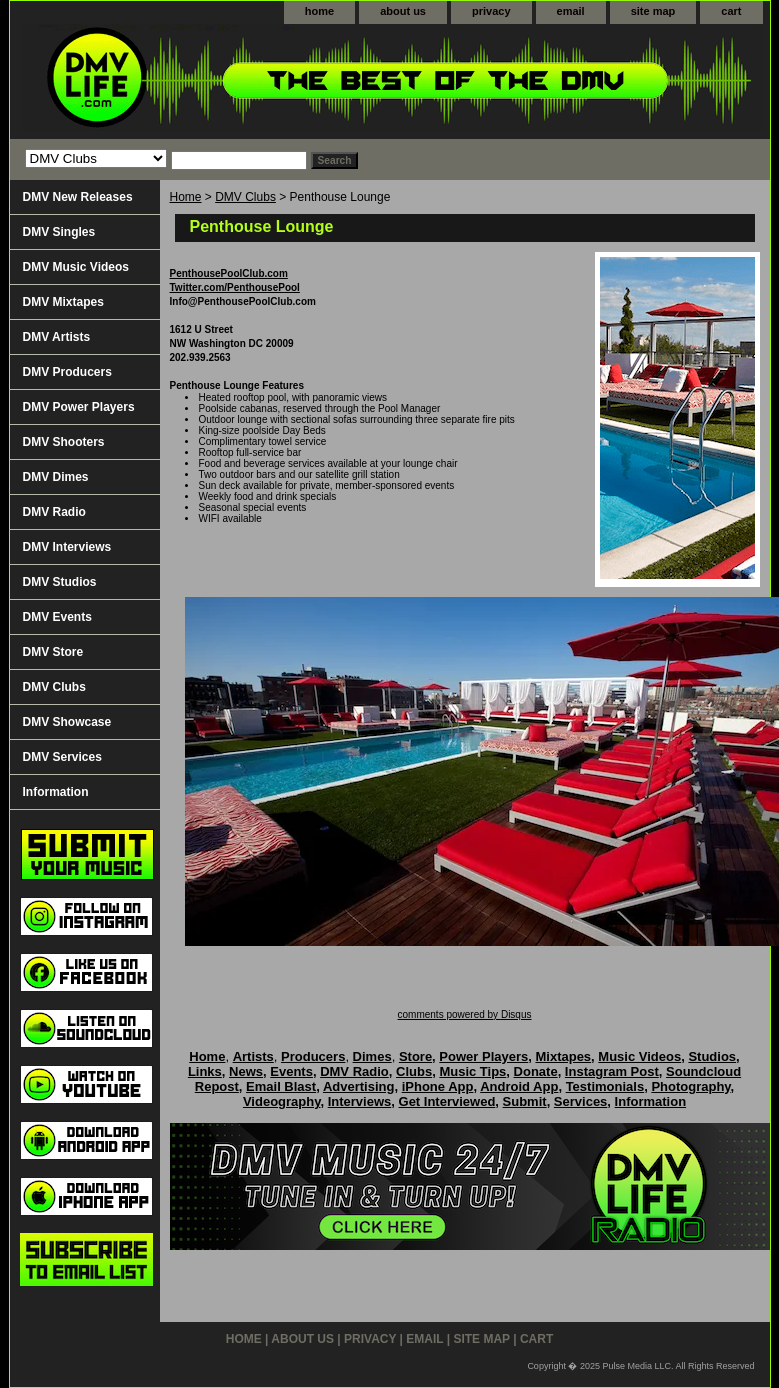  What do you see at coordinates (59, 232) in the screenshot?
I see `DMV Singles` at bounding box center [59, 232].